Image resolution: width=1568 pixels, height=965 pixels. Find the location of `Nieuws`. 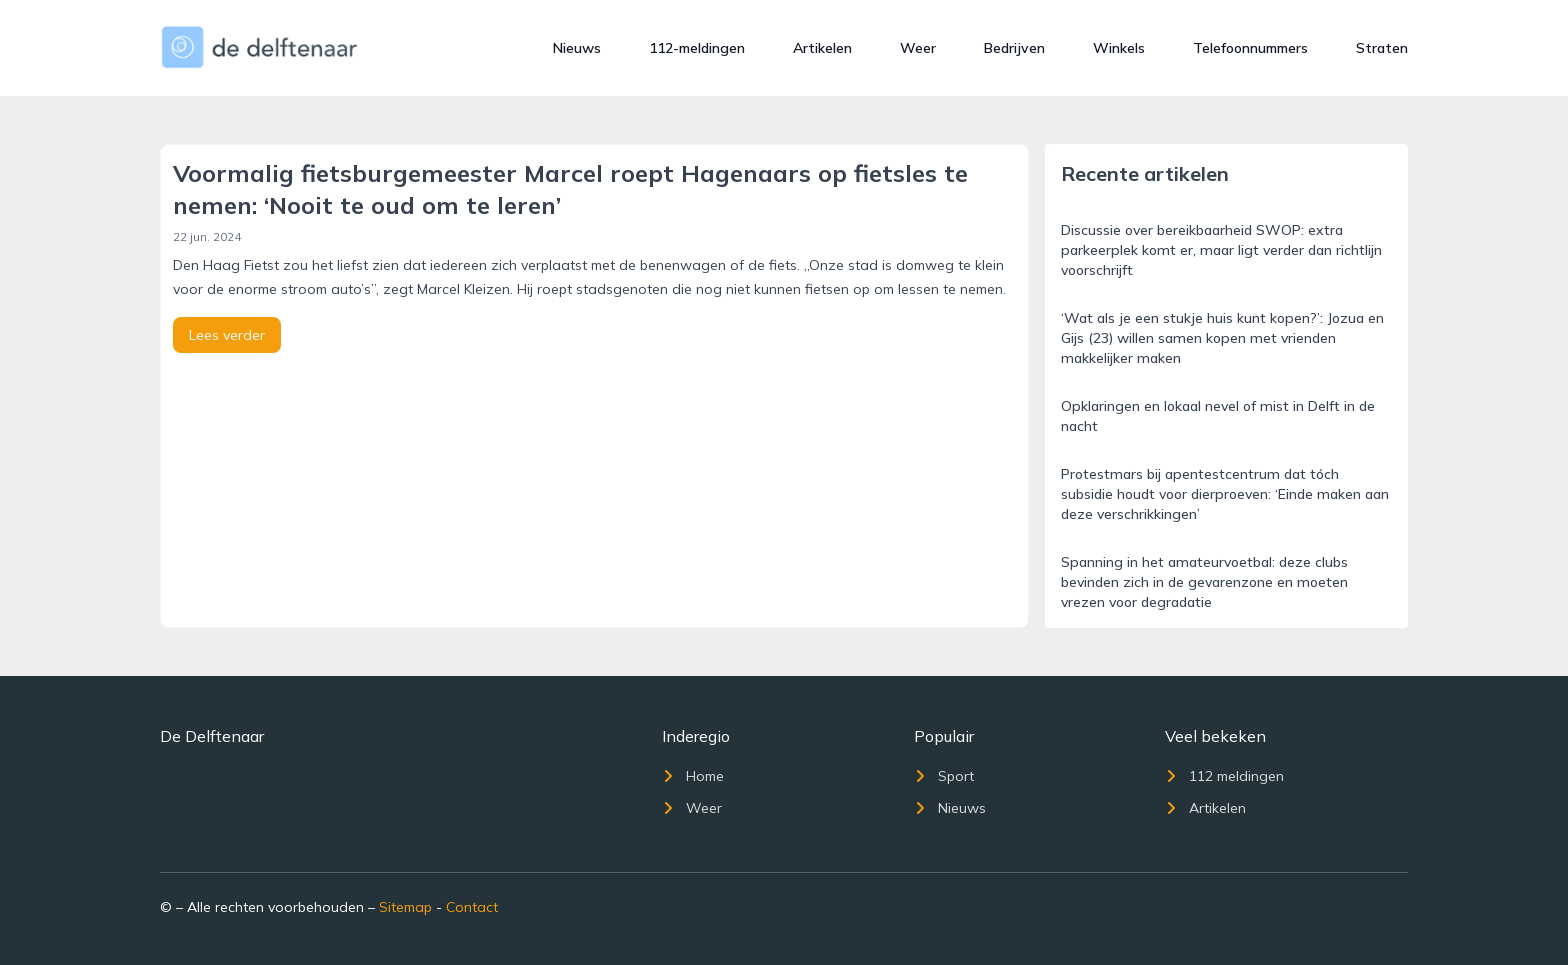

Nieuws is located at coordinates (577, 48).